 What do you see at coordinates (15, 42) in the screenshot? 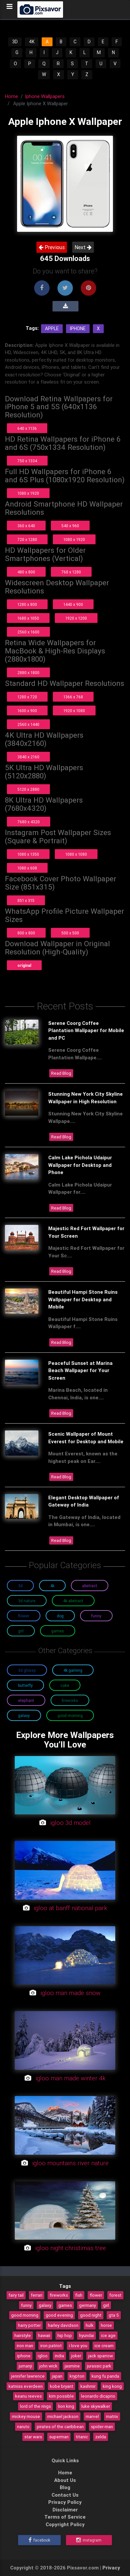
I see `3D` at bounding box center [15, 42].